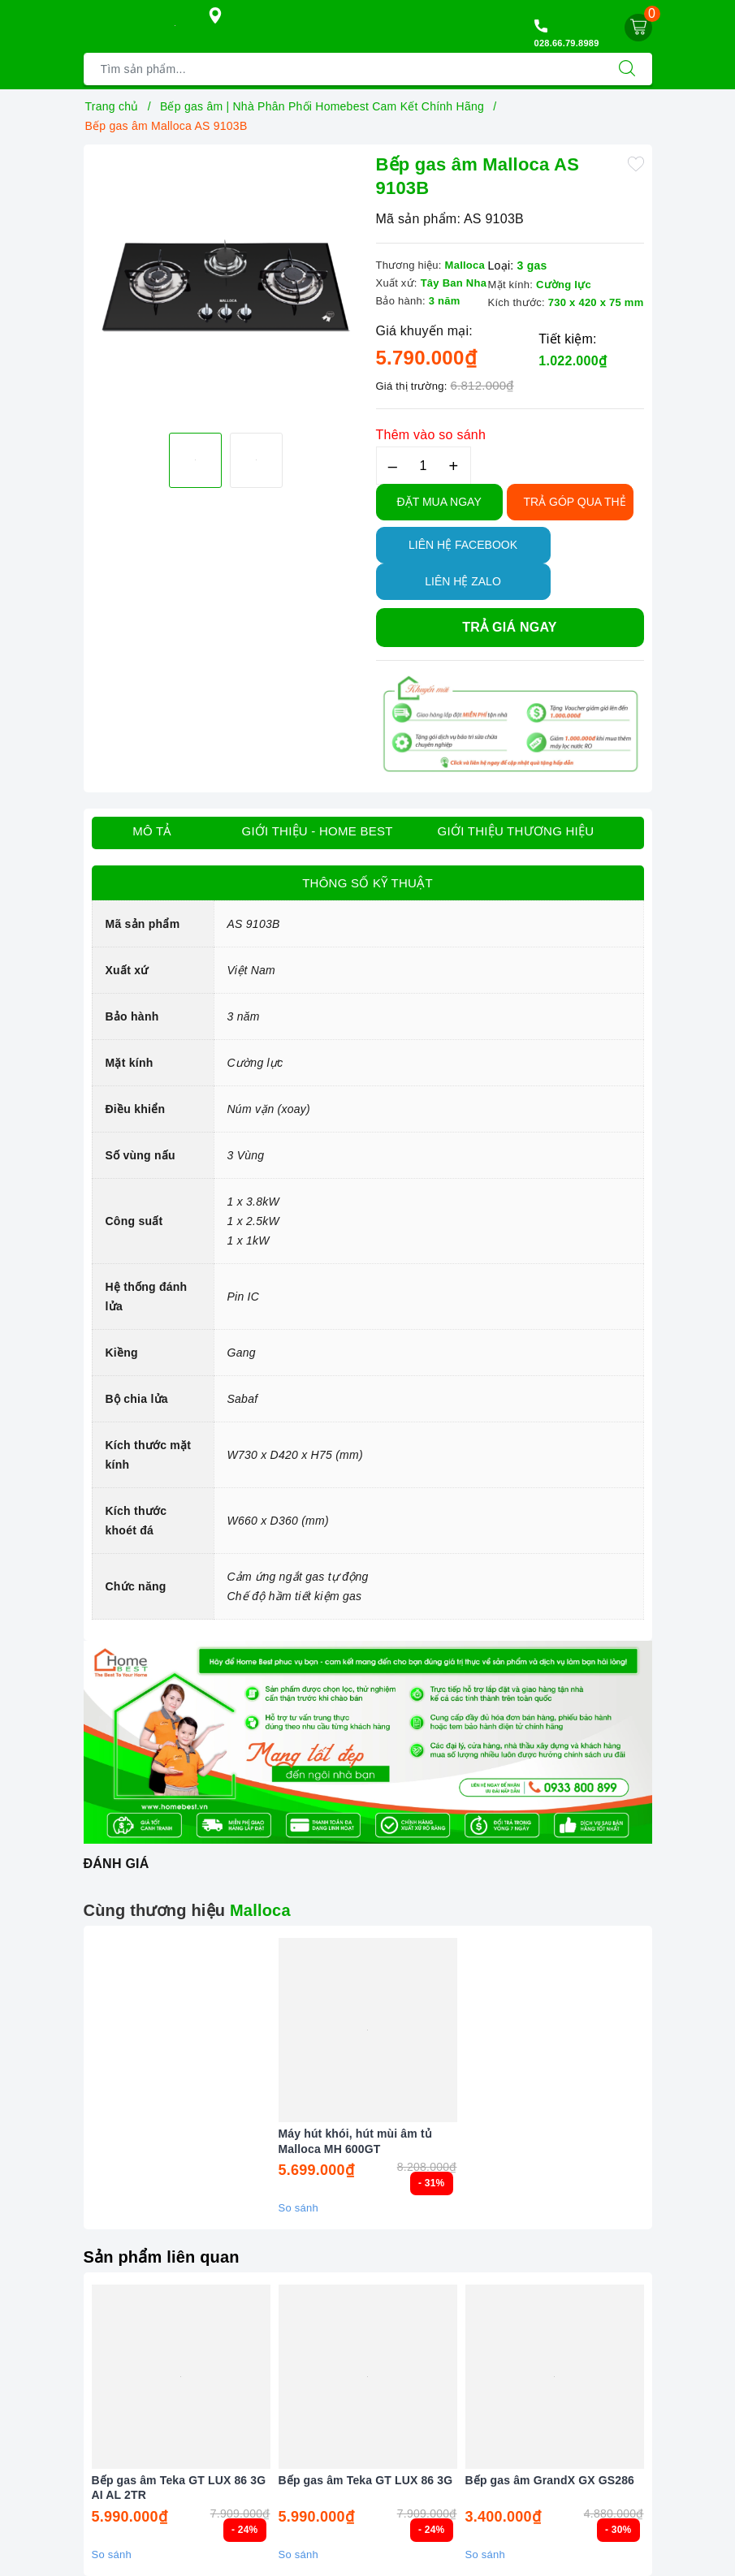  What do you see at coordinates (355, 2141) in the screenshot?
I see `Máy hút khói, hút mùi âm tủ Malloca MH 600GT` at bounding box center [355, 2141].